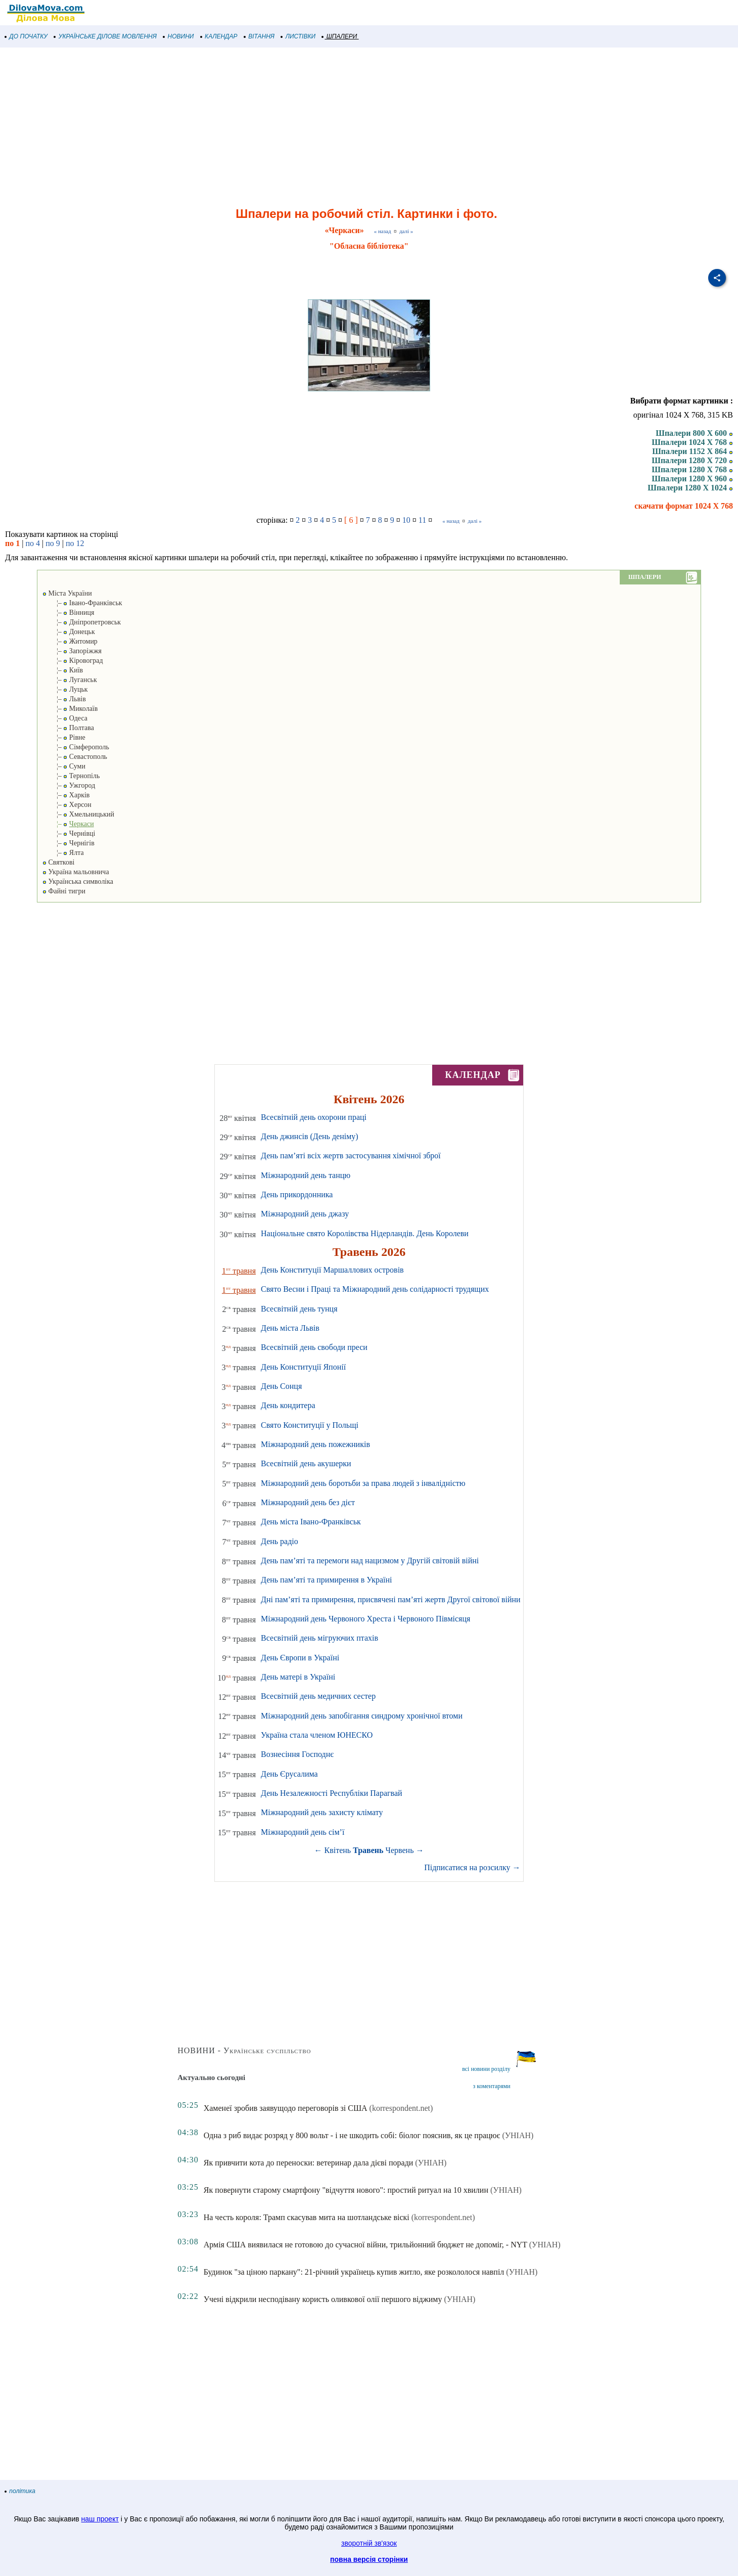 The image size is (738, 2576). What do you see at coordinates (491, 2086) in the screenshot?
I see `з коментарями` at bounding box center [491, 2086].